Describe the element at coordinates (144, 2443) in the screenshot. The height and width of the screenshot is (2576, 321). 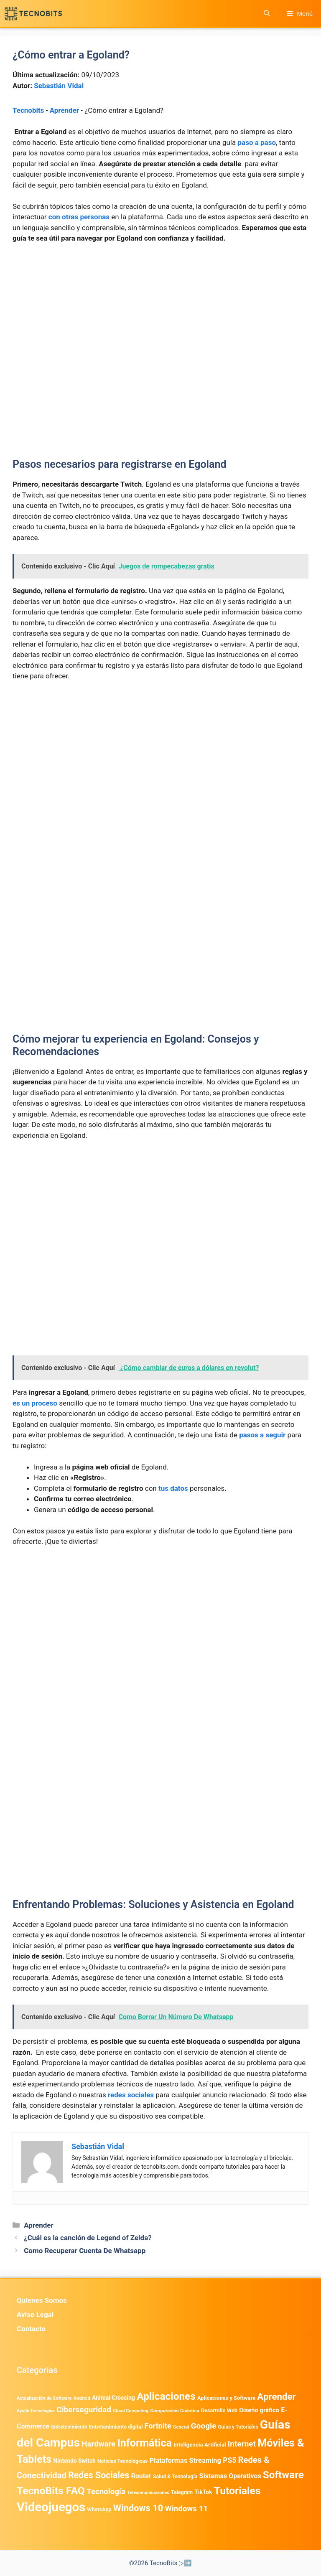
I see `Informática [Informática (7.202 elementos)]` at that location.